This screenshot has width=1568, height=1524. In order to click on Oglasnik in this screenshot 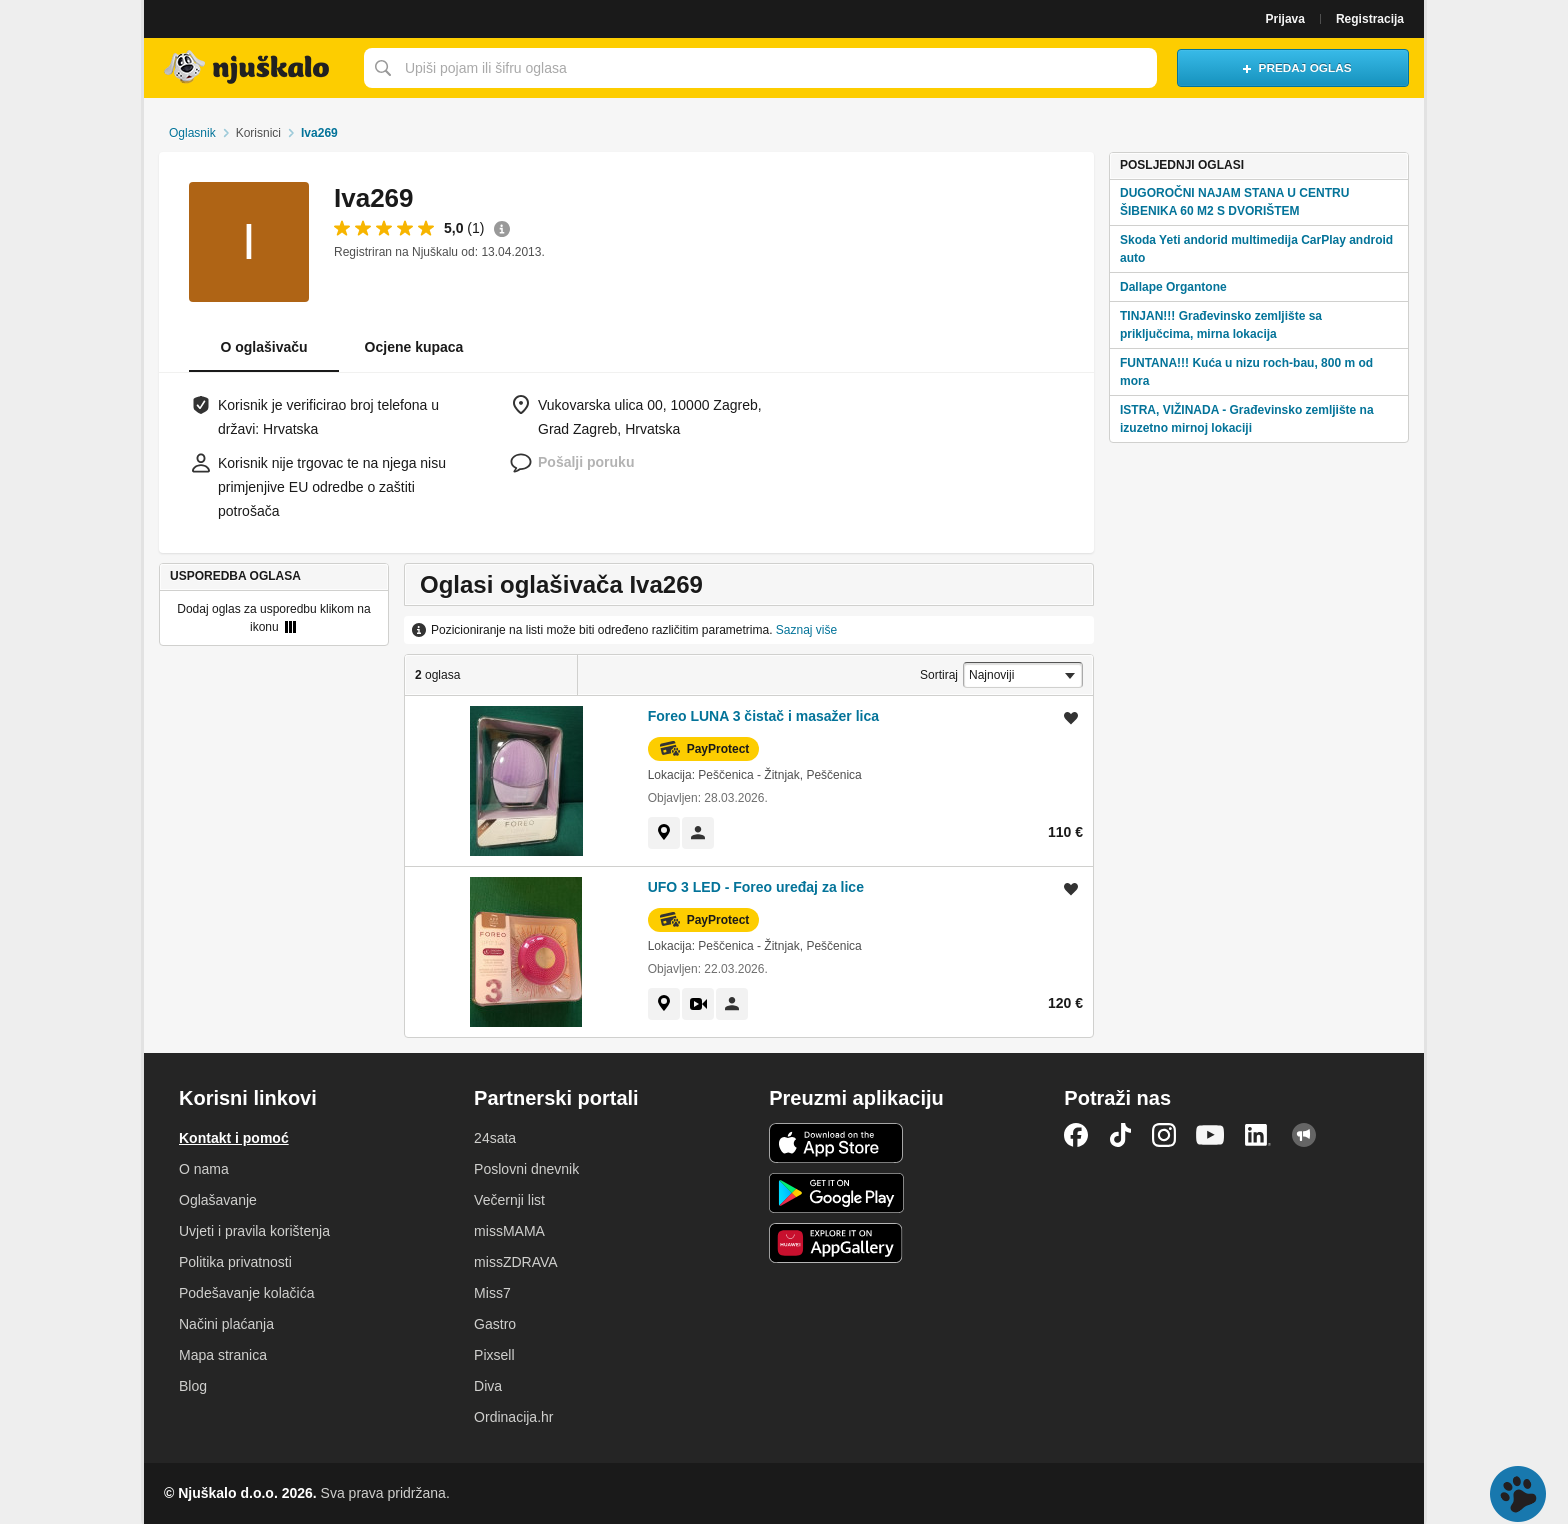, I will do `click(192, 133)`.